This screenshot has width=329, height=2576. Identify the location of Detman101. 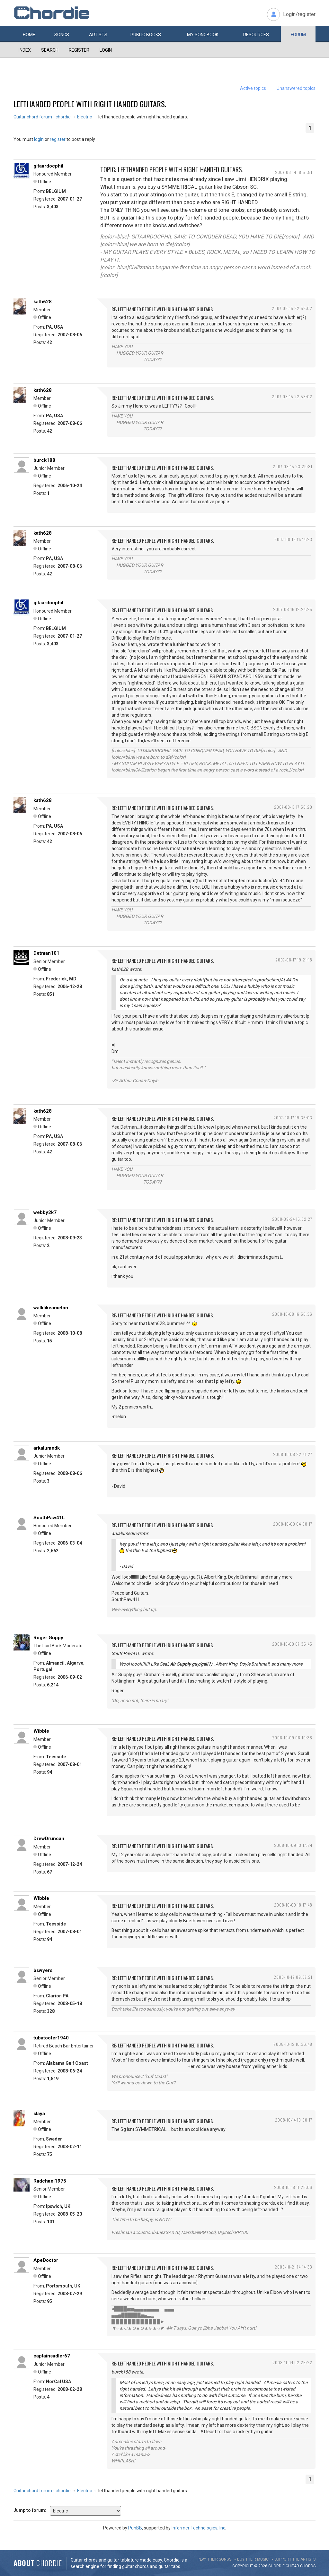
(46, 953).